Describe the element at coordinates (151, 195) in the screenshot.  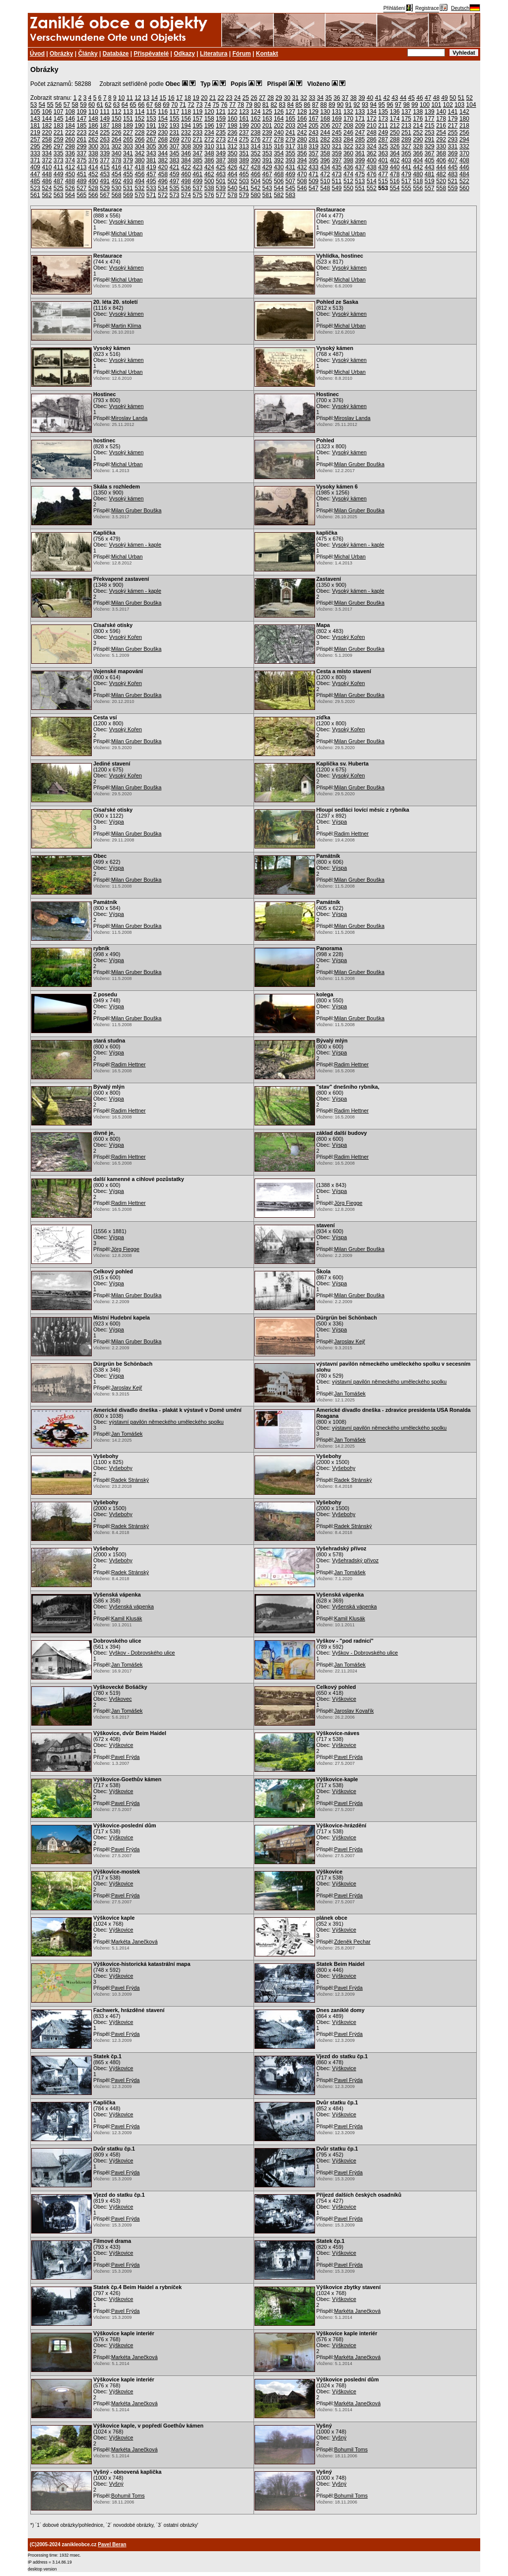
I see `571` at that location.